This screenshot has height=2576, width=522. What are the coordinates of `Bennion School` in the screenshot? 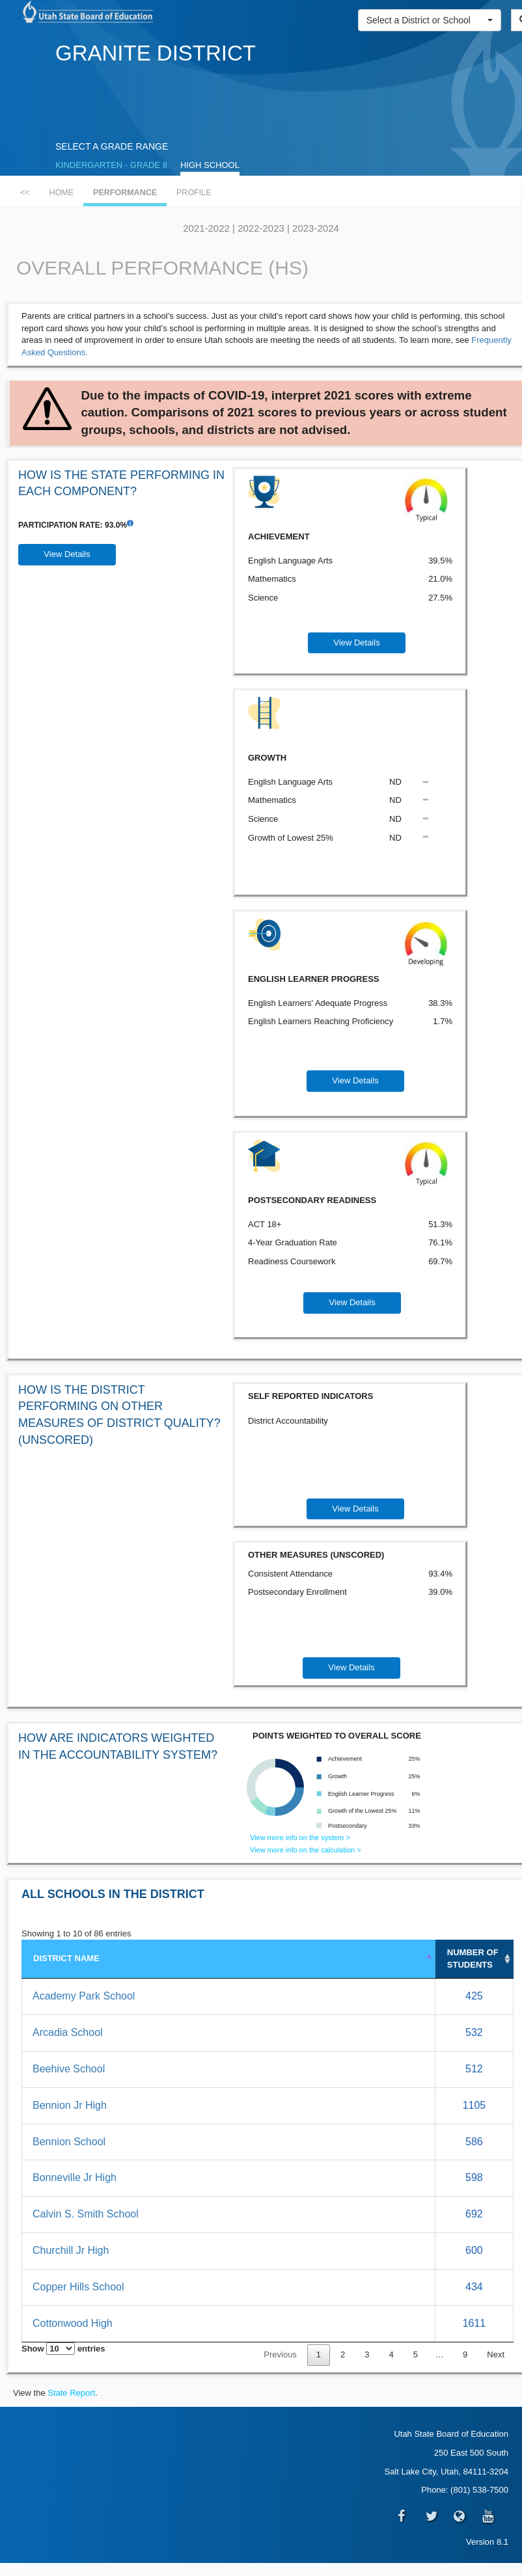 It's located at (69, 2141).